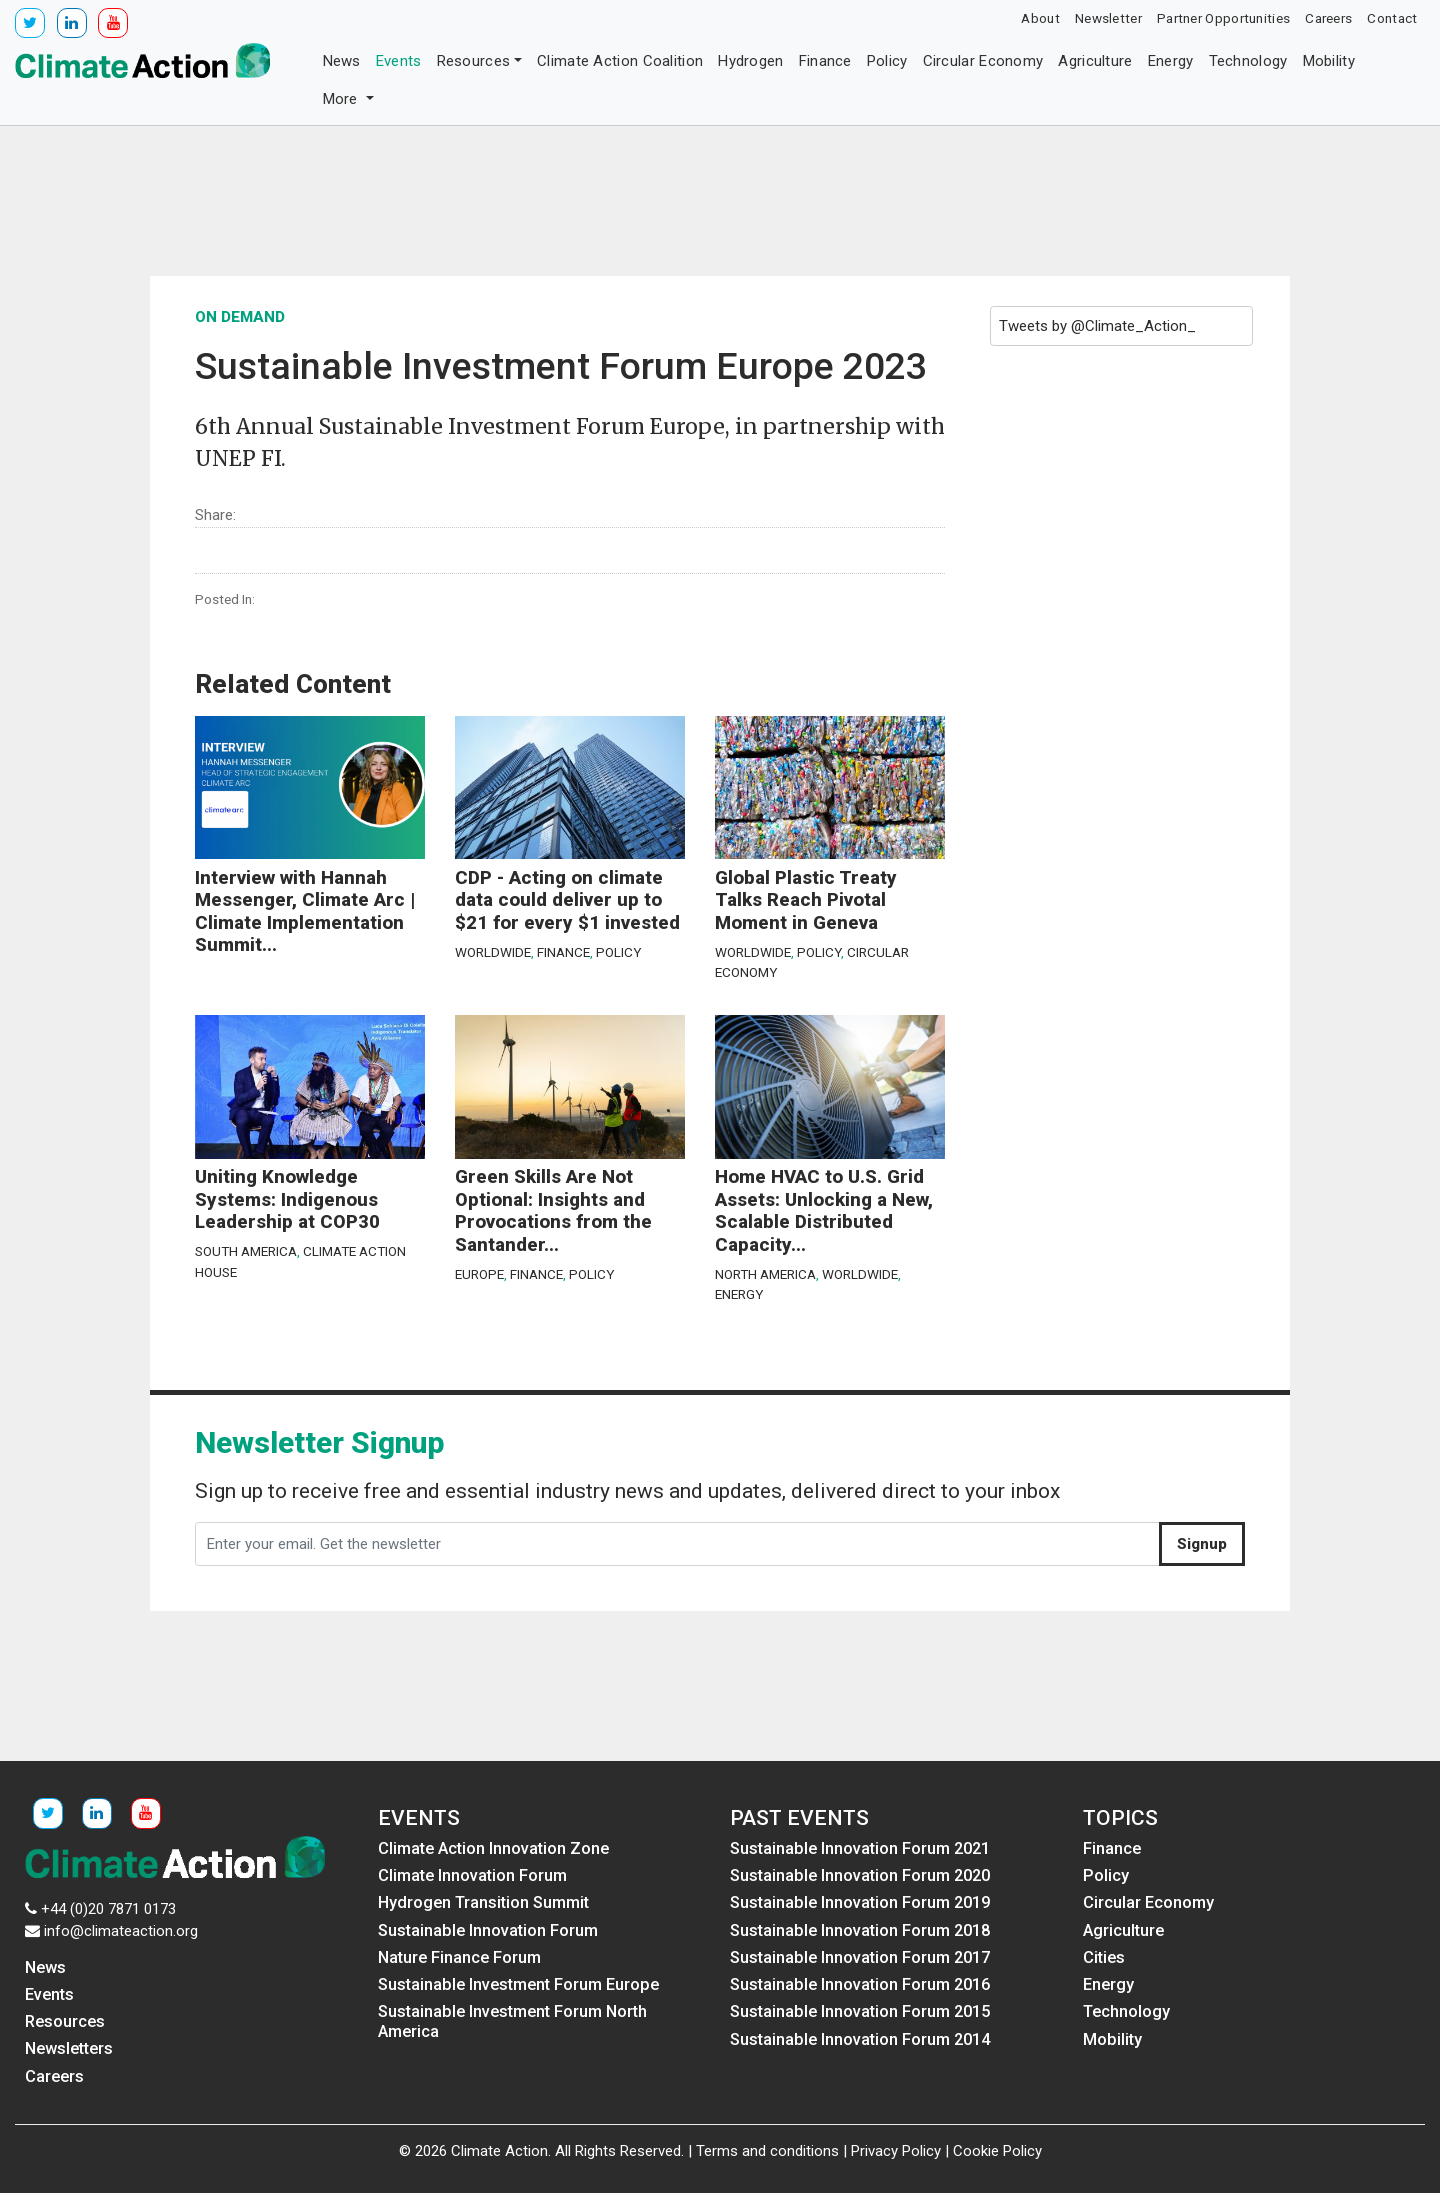  Describe the element at coordinates (1202, 1544) in the screenshot. I see `Signup` at that location.